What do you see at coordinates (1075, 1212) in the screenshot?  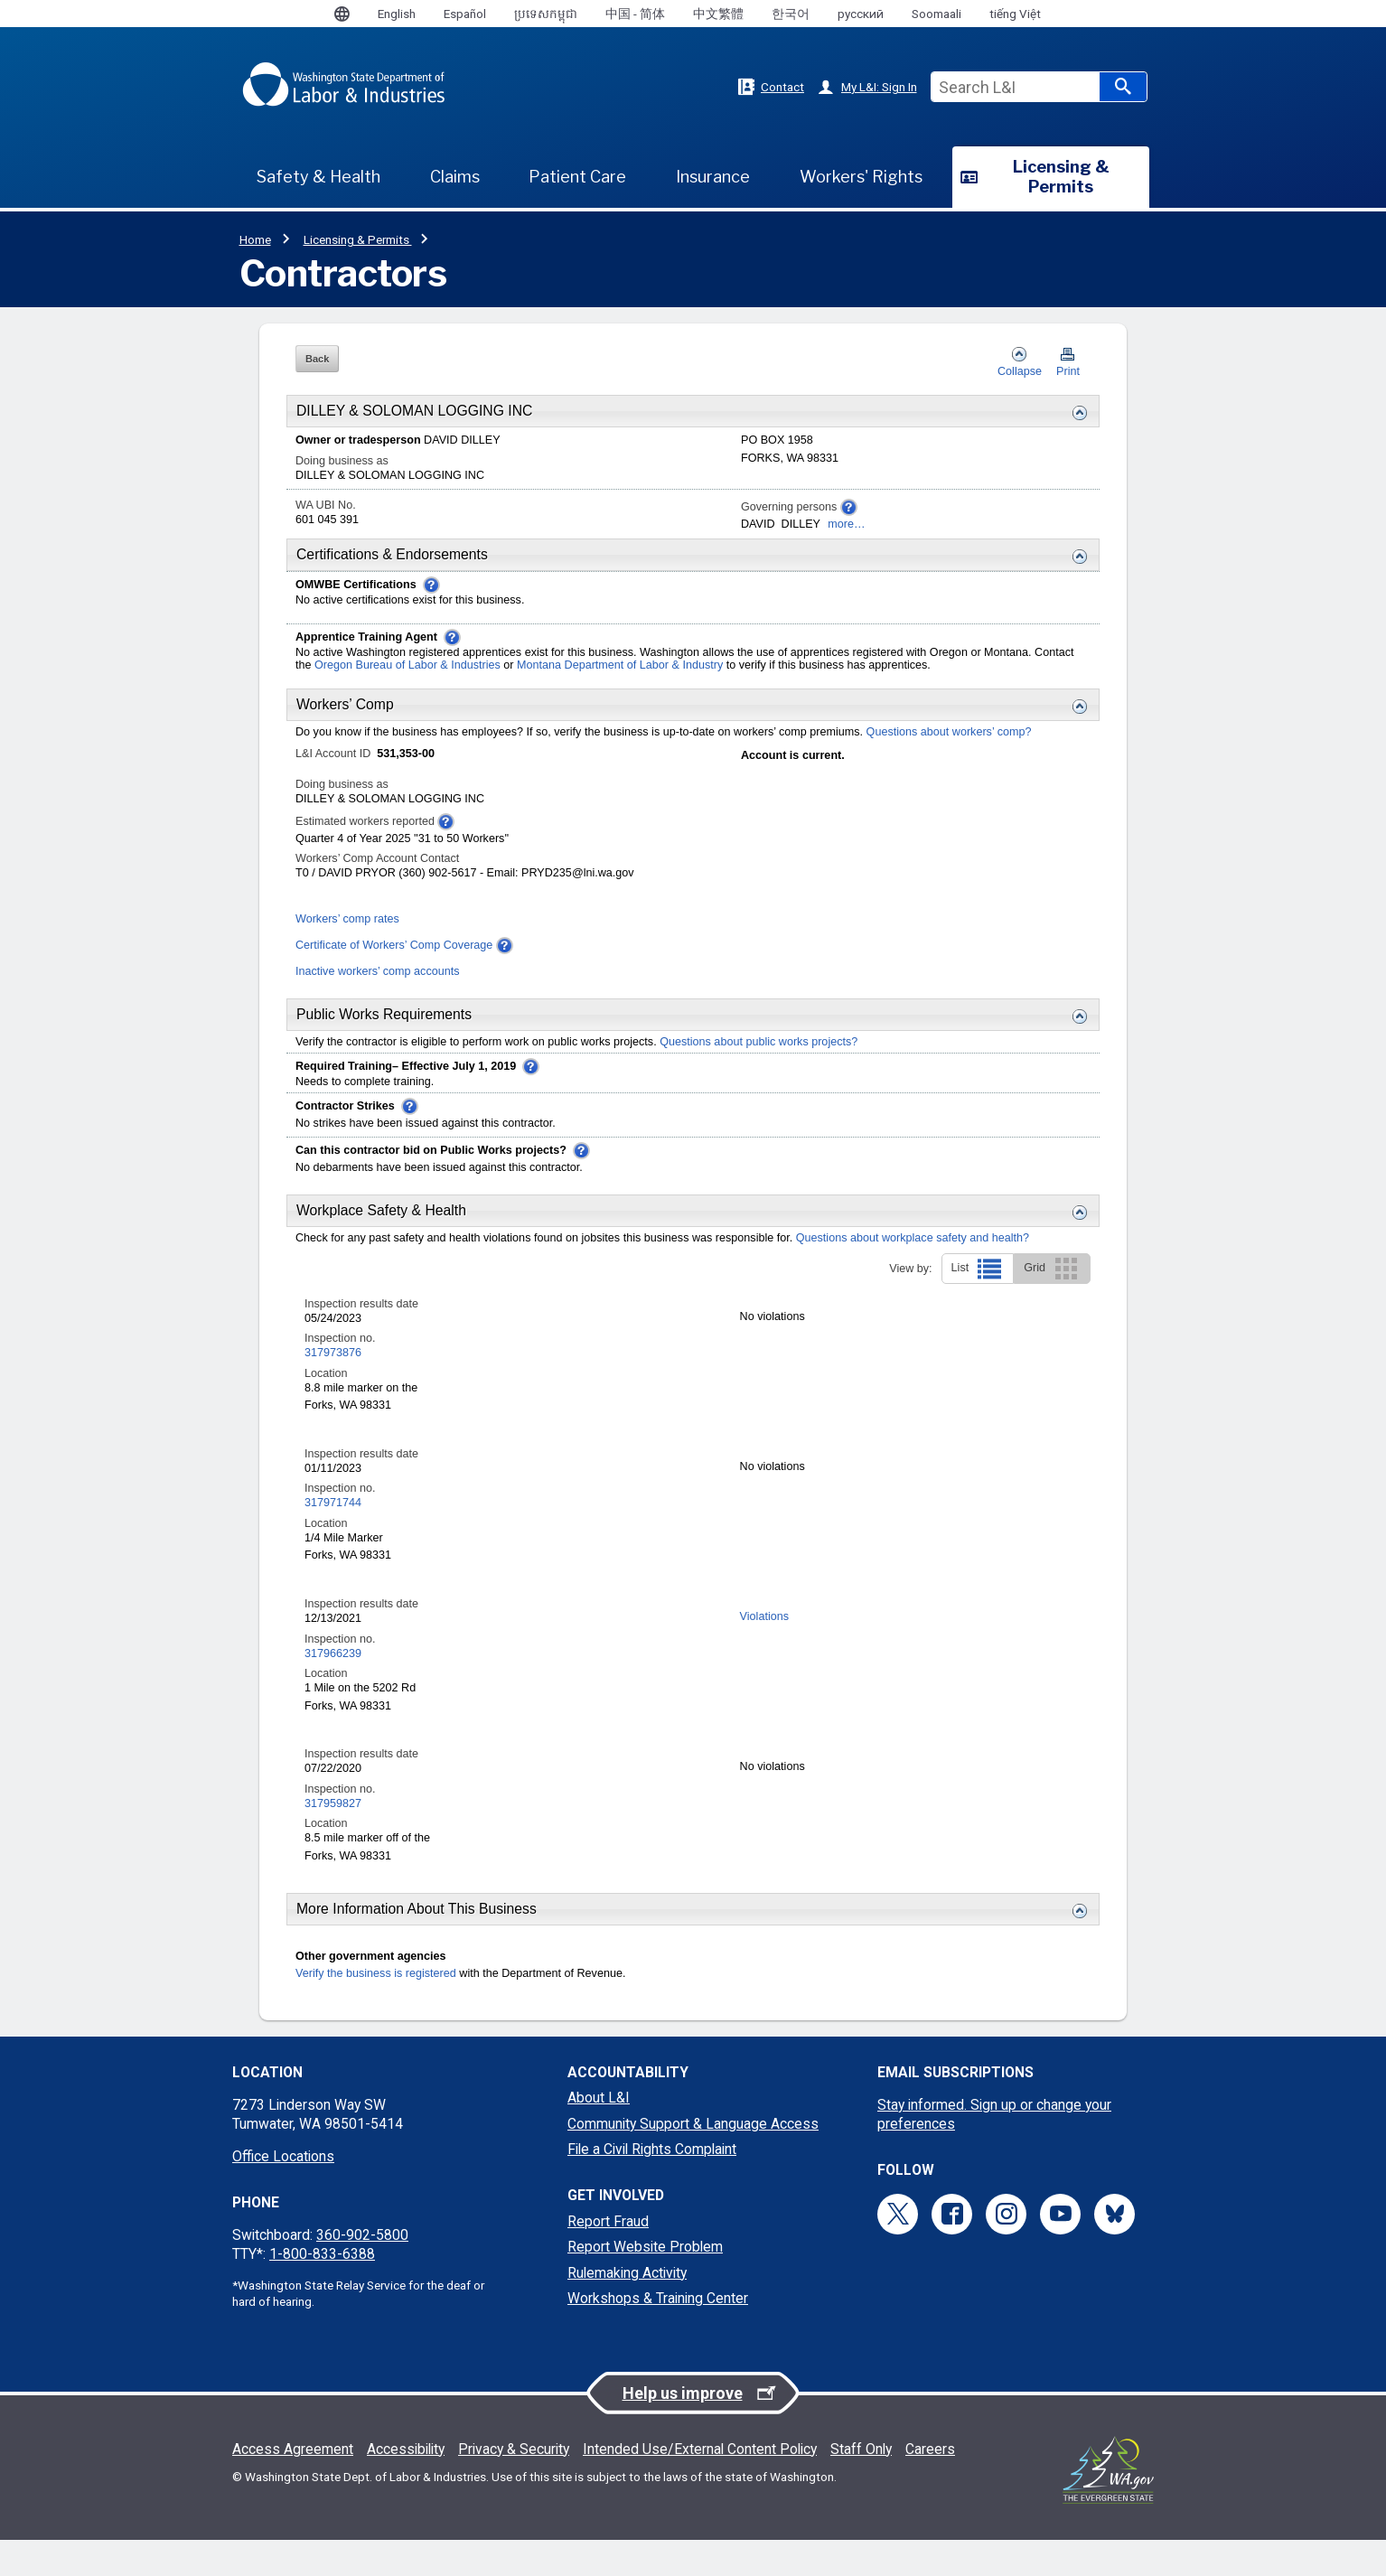 I see `[Expand or collapse this Workplace Safety and Health section]` at bounding box center [1075, 1212].